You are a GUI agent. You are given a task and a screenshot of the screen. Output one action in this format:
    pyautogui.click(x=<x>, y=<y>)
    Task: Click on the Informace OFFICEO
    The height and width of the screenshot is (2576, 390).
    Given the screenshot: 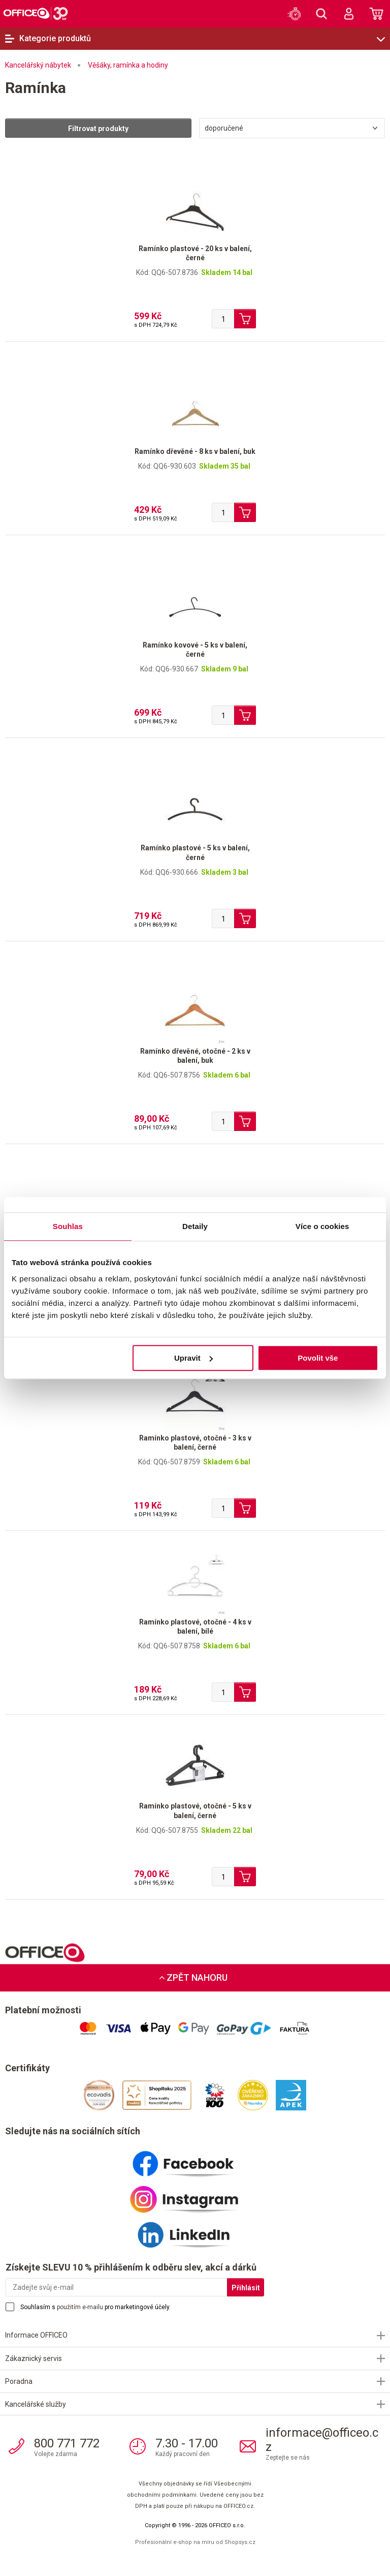 What is the action you would take?
    pyautogui.click(x=36, y=2335)
    